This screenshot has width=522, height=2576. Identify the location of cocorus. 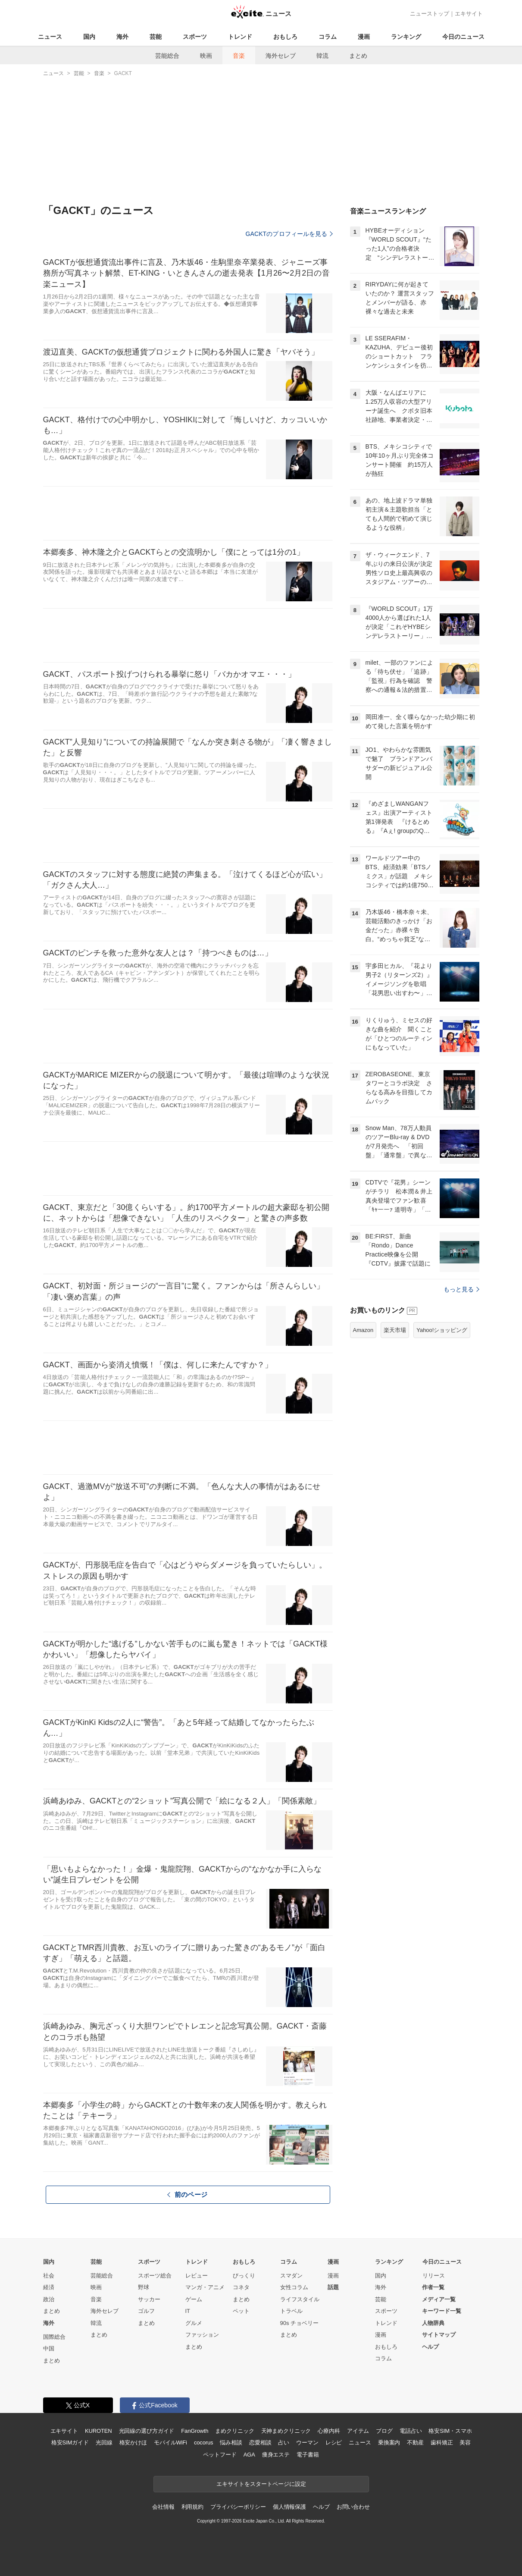
(203, 2442).